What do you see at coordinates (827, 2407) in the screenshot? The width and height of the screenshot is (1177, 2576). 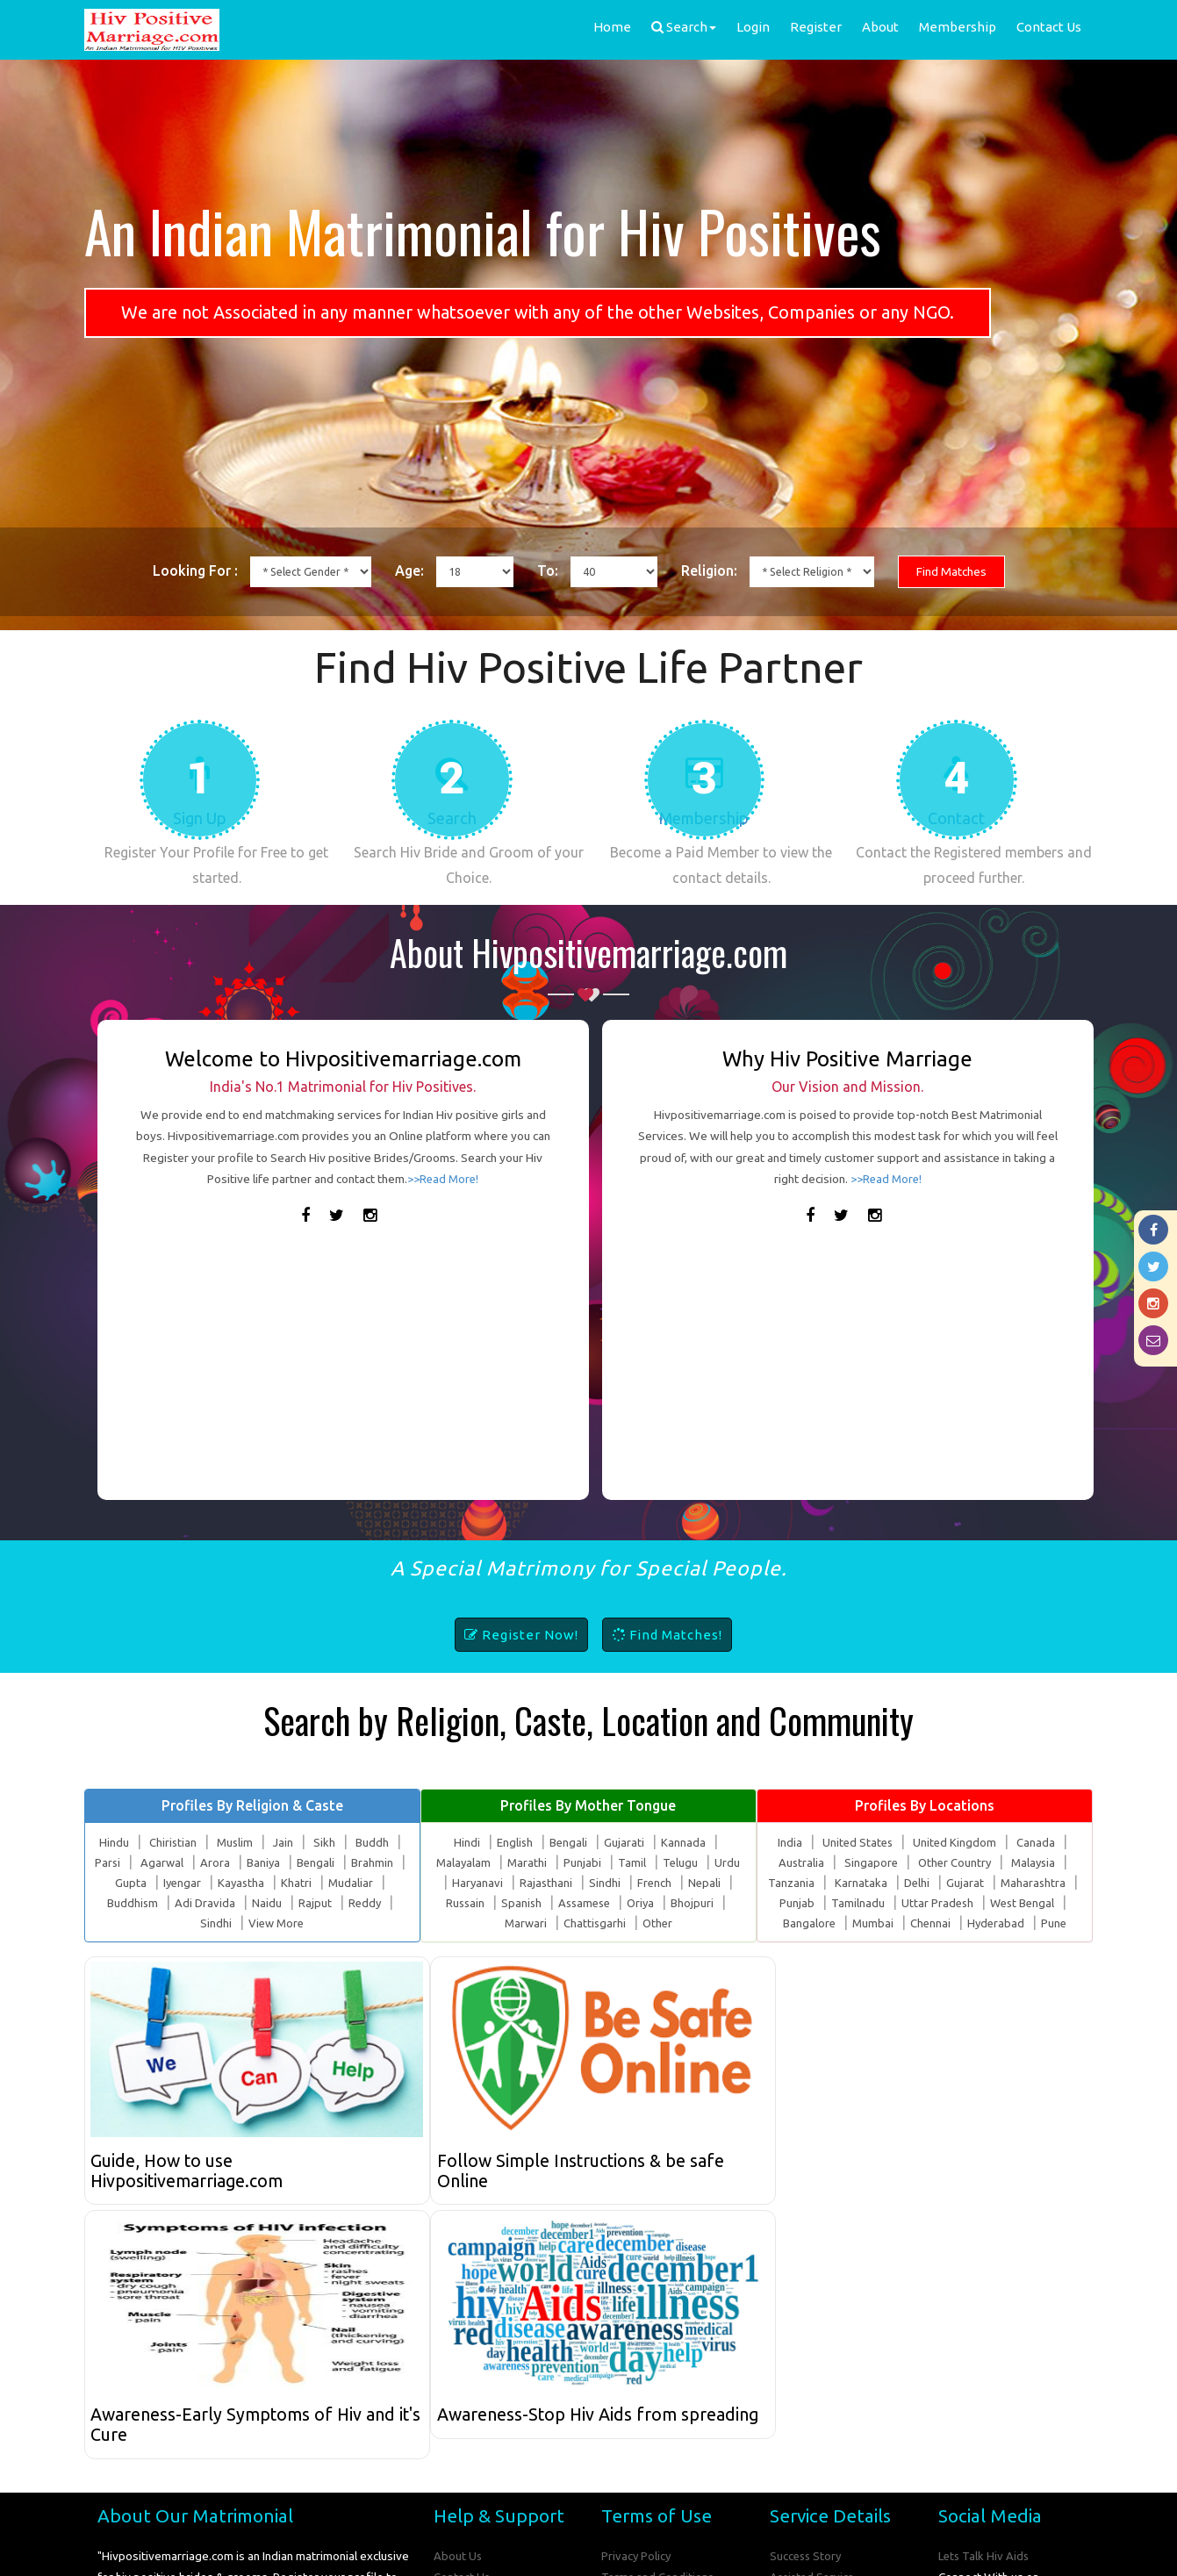 I see `Submit Success Story` at bounding box center [827, 2407].